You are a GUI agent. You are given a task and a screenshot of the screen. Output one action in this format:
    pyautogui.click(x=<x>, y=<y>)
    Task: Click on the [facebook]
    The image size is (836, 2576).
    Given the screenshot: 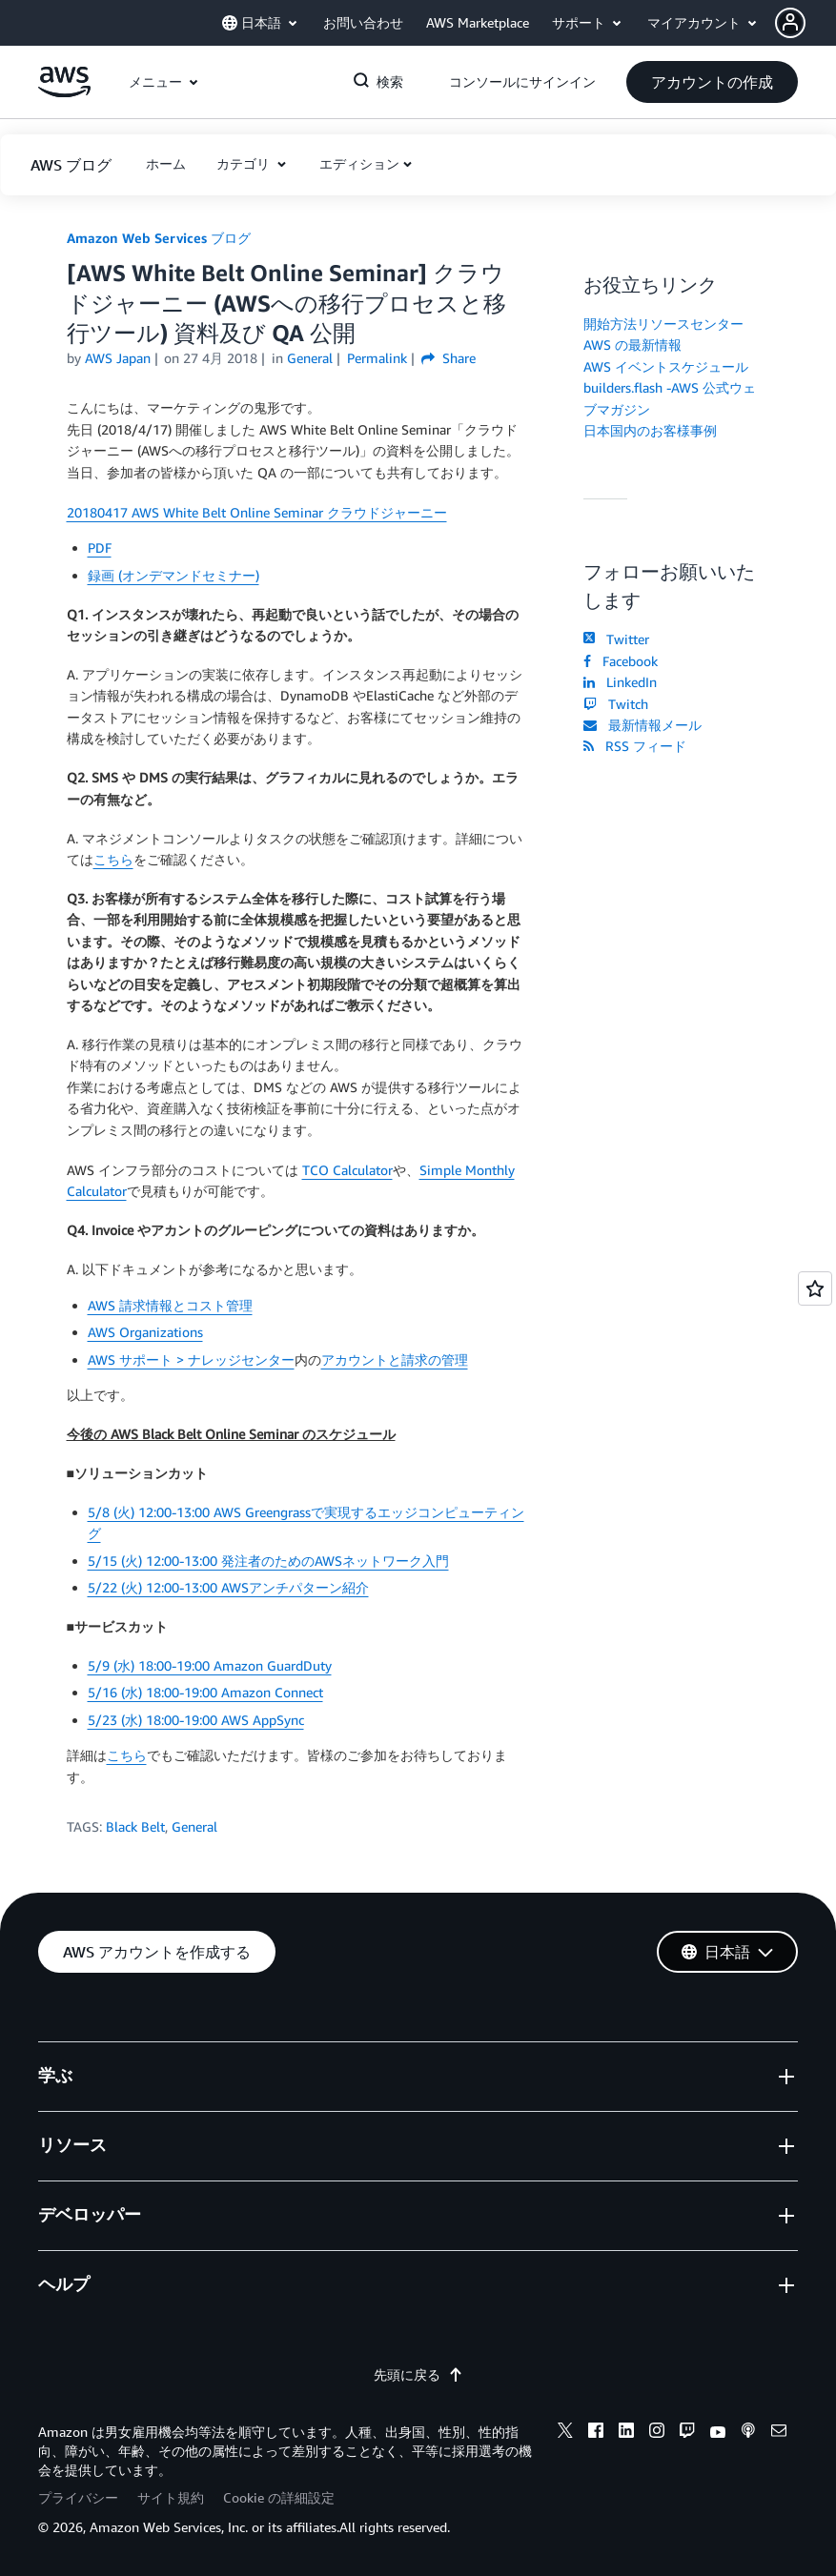 What is the action you would take?
    pyautogui.click(x=595, y=2433)
    